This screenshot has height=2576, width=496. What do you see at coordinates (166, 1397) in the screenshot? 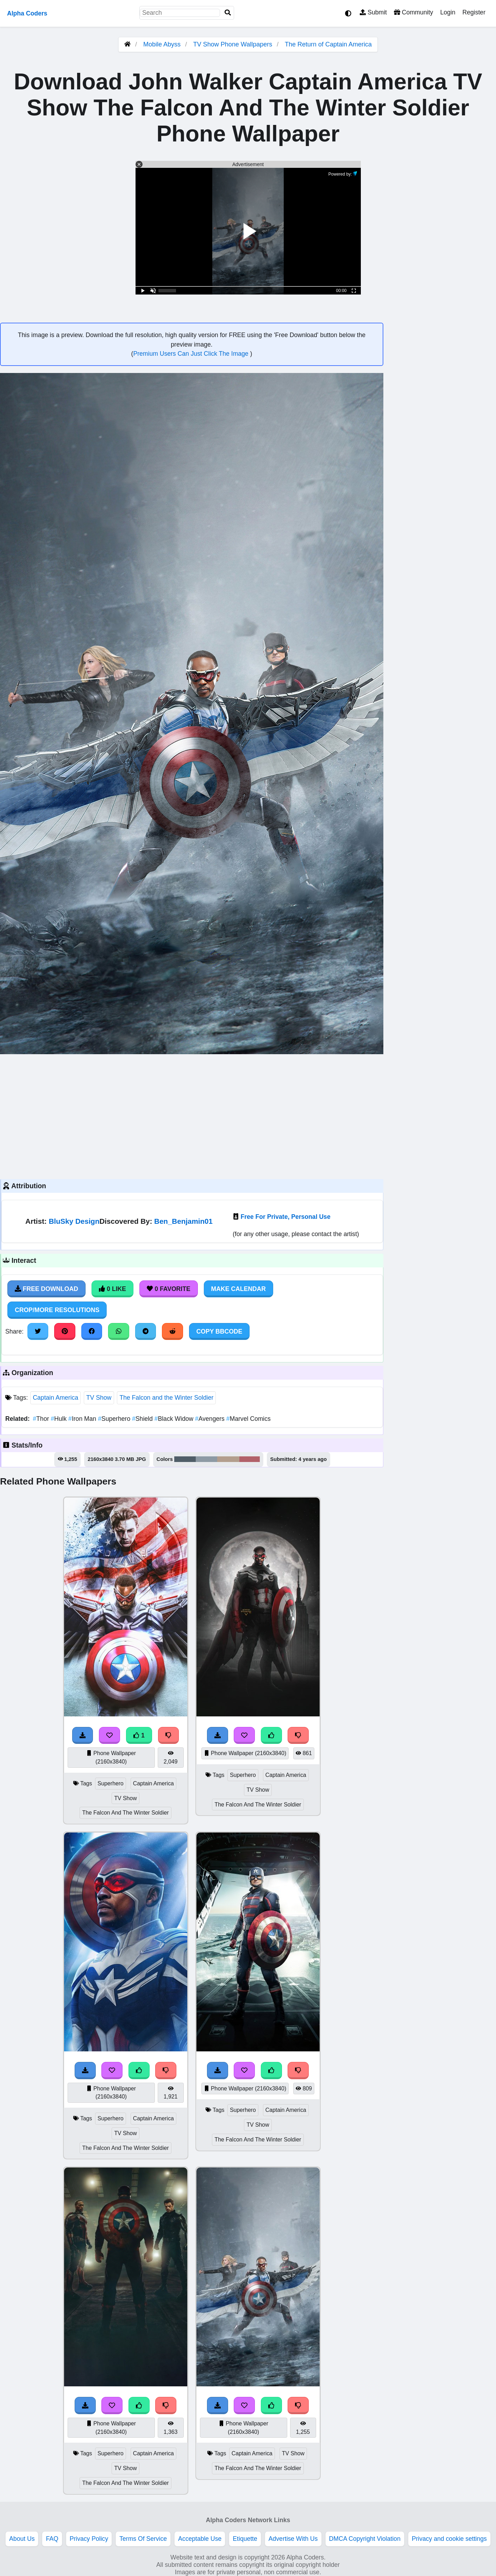
I see `The Falcon and the Winter Soldier` at bounding box center [166, 1397].